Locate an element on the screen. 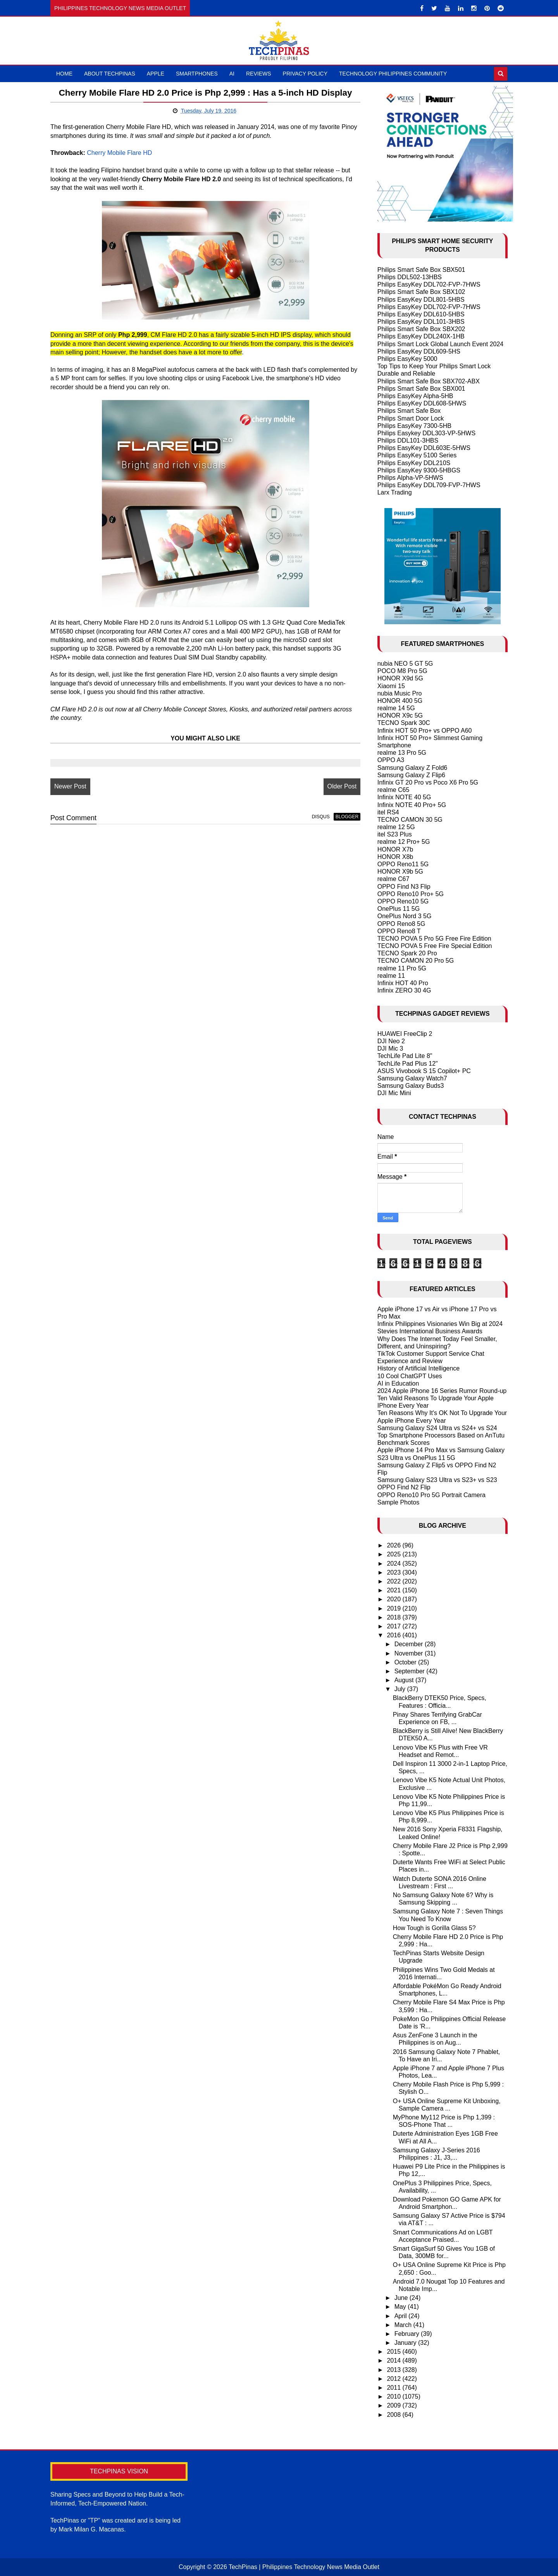  Reviews is located at coordinates (258, 73).